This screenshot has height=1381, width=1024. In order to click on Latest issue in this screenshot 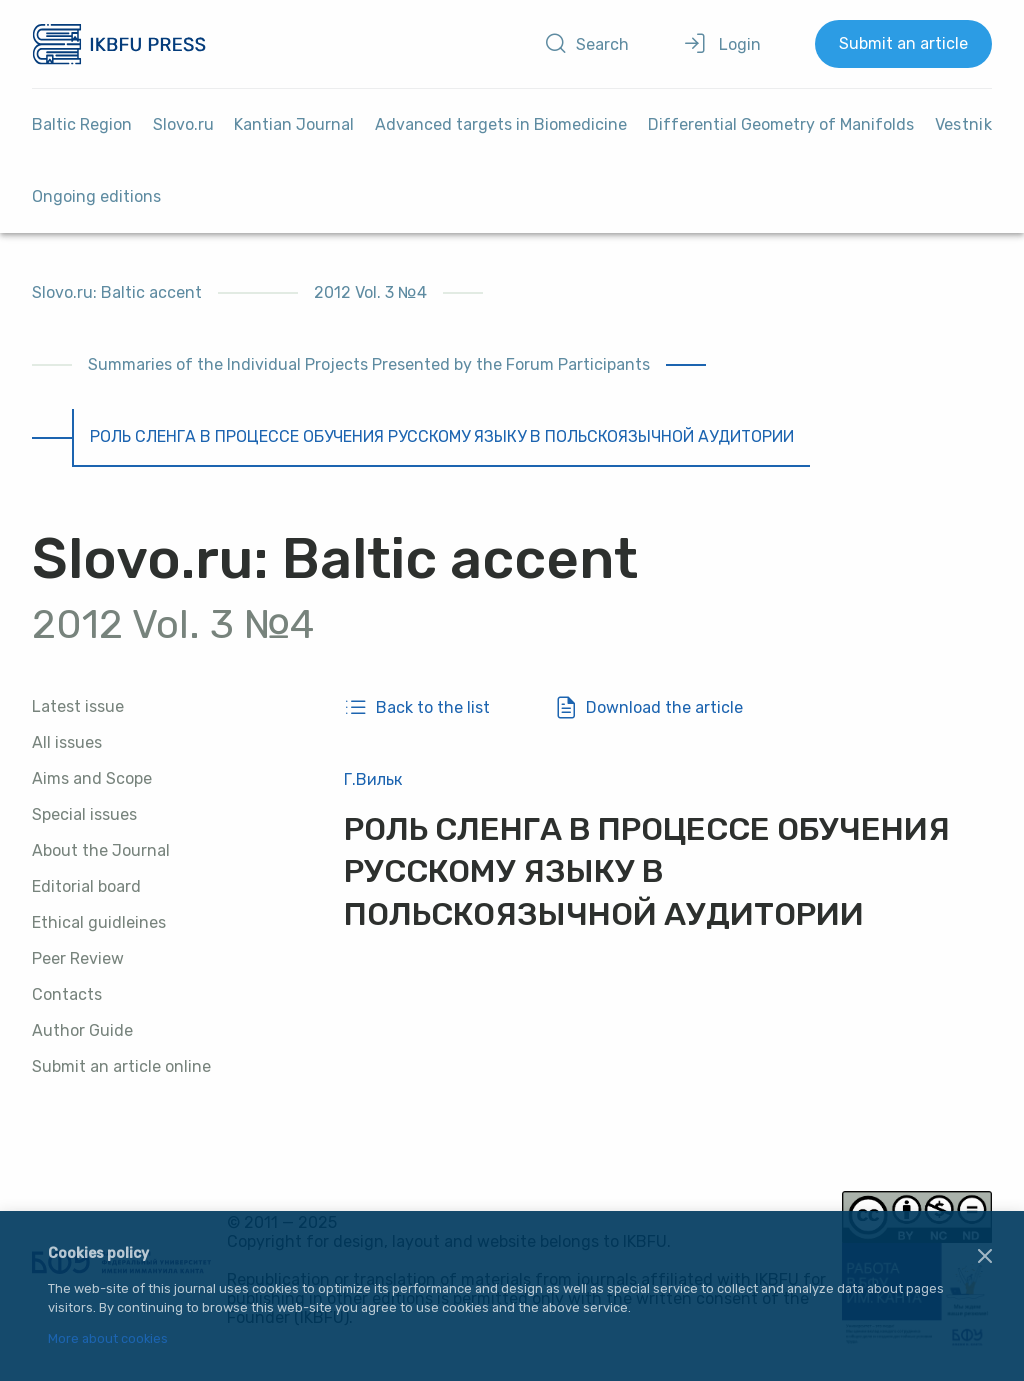, I will do `click(78, 706)`.